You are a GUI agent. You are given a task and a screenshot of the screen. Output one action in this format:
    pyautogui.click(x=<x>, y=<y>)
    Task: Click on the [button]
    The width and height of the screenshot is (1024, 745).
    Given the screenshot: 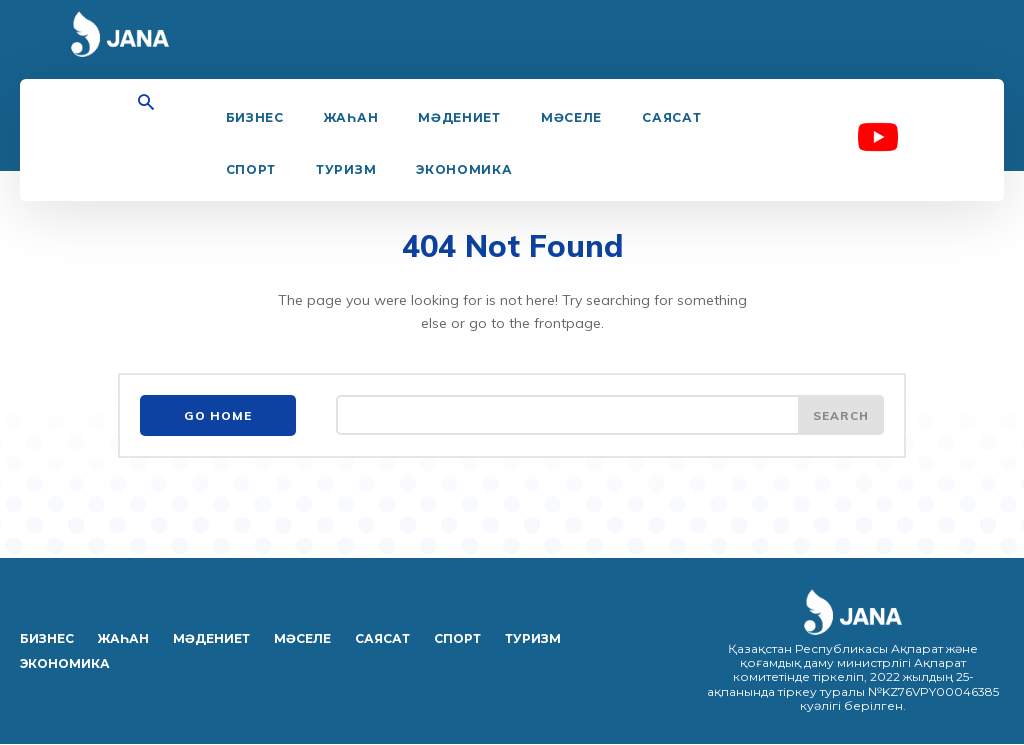 What is the action you would take?
    pyautogui.click(x=146, y=104)
    